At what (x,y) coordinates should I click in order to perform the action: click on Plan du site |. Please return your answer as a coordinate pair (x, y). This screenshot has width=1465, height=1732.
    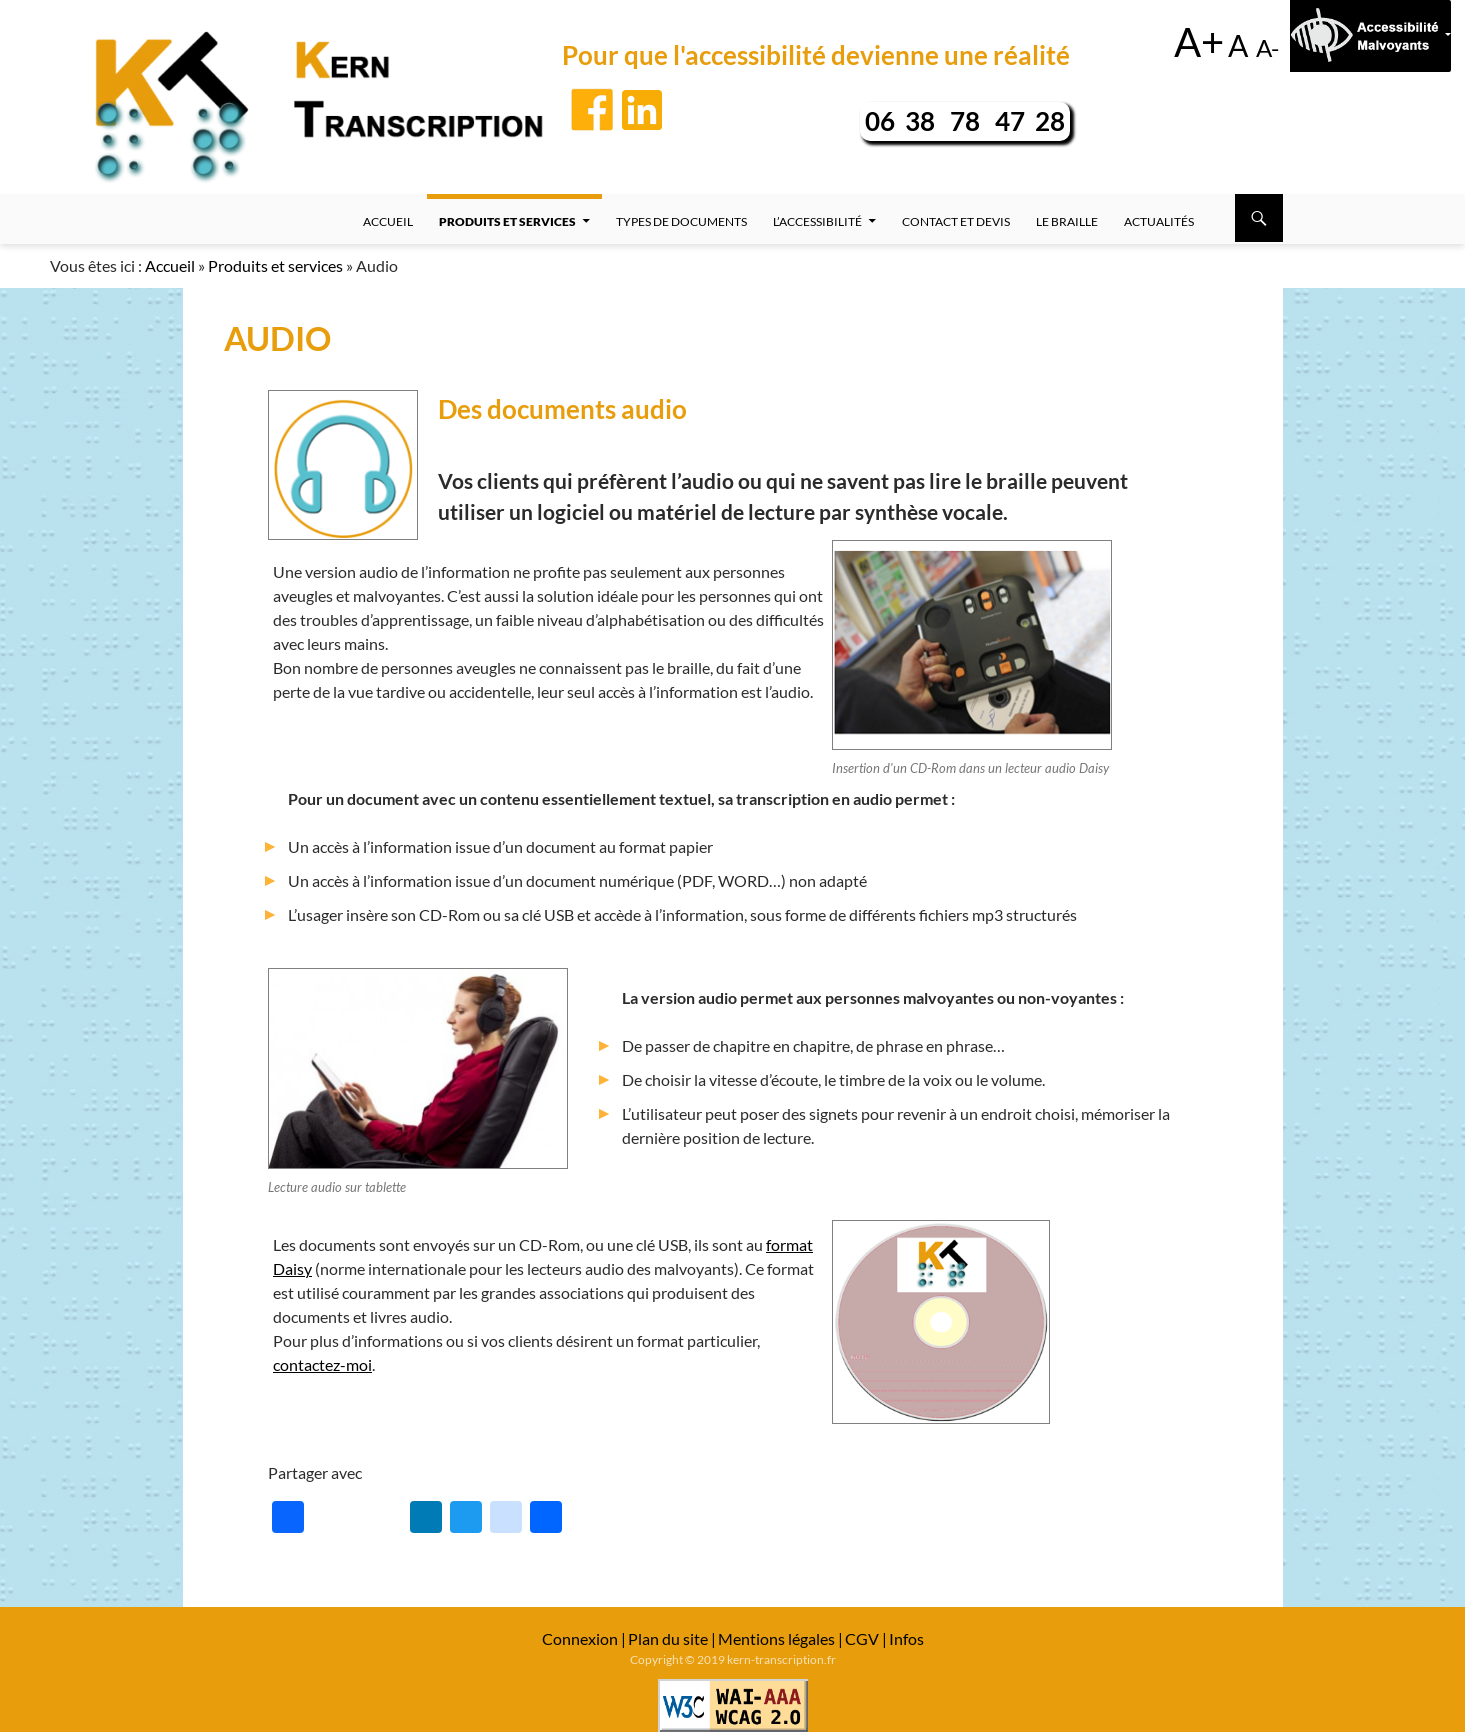
    Looking at the image, I should click on (672, 1638).